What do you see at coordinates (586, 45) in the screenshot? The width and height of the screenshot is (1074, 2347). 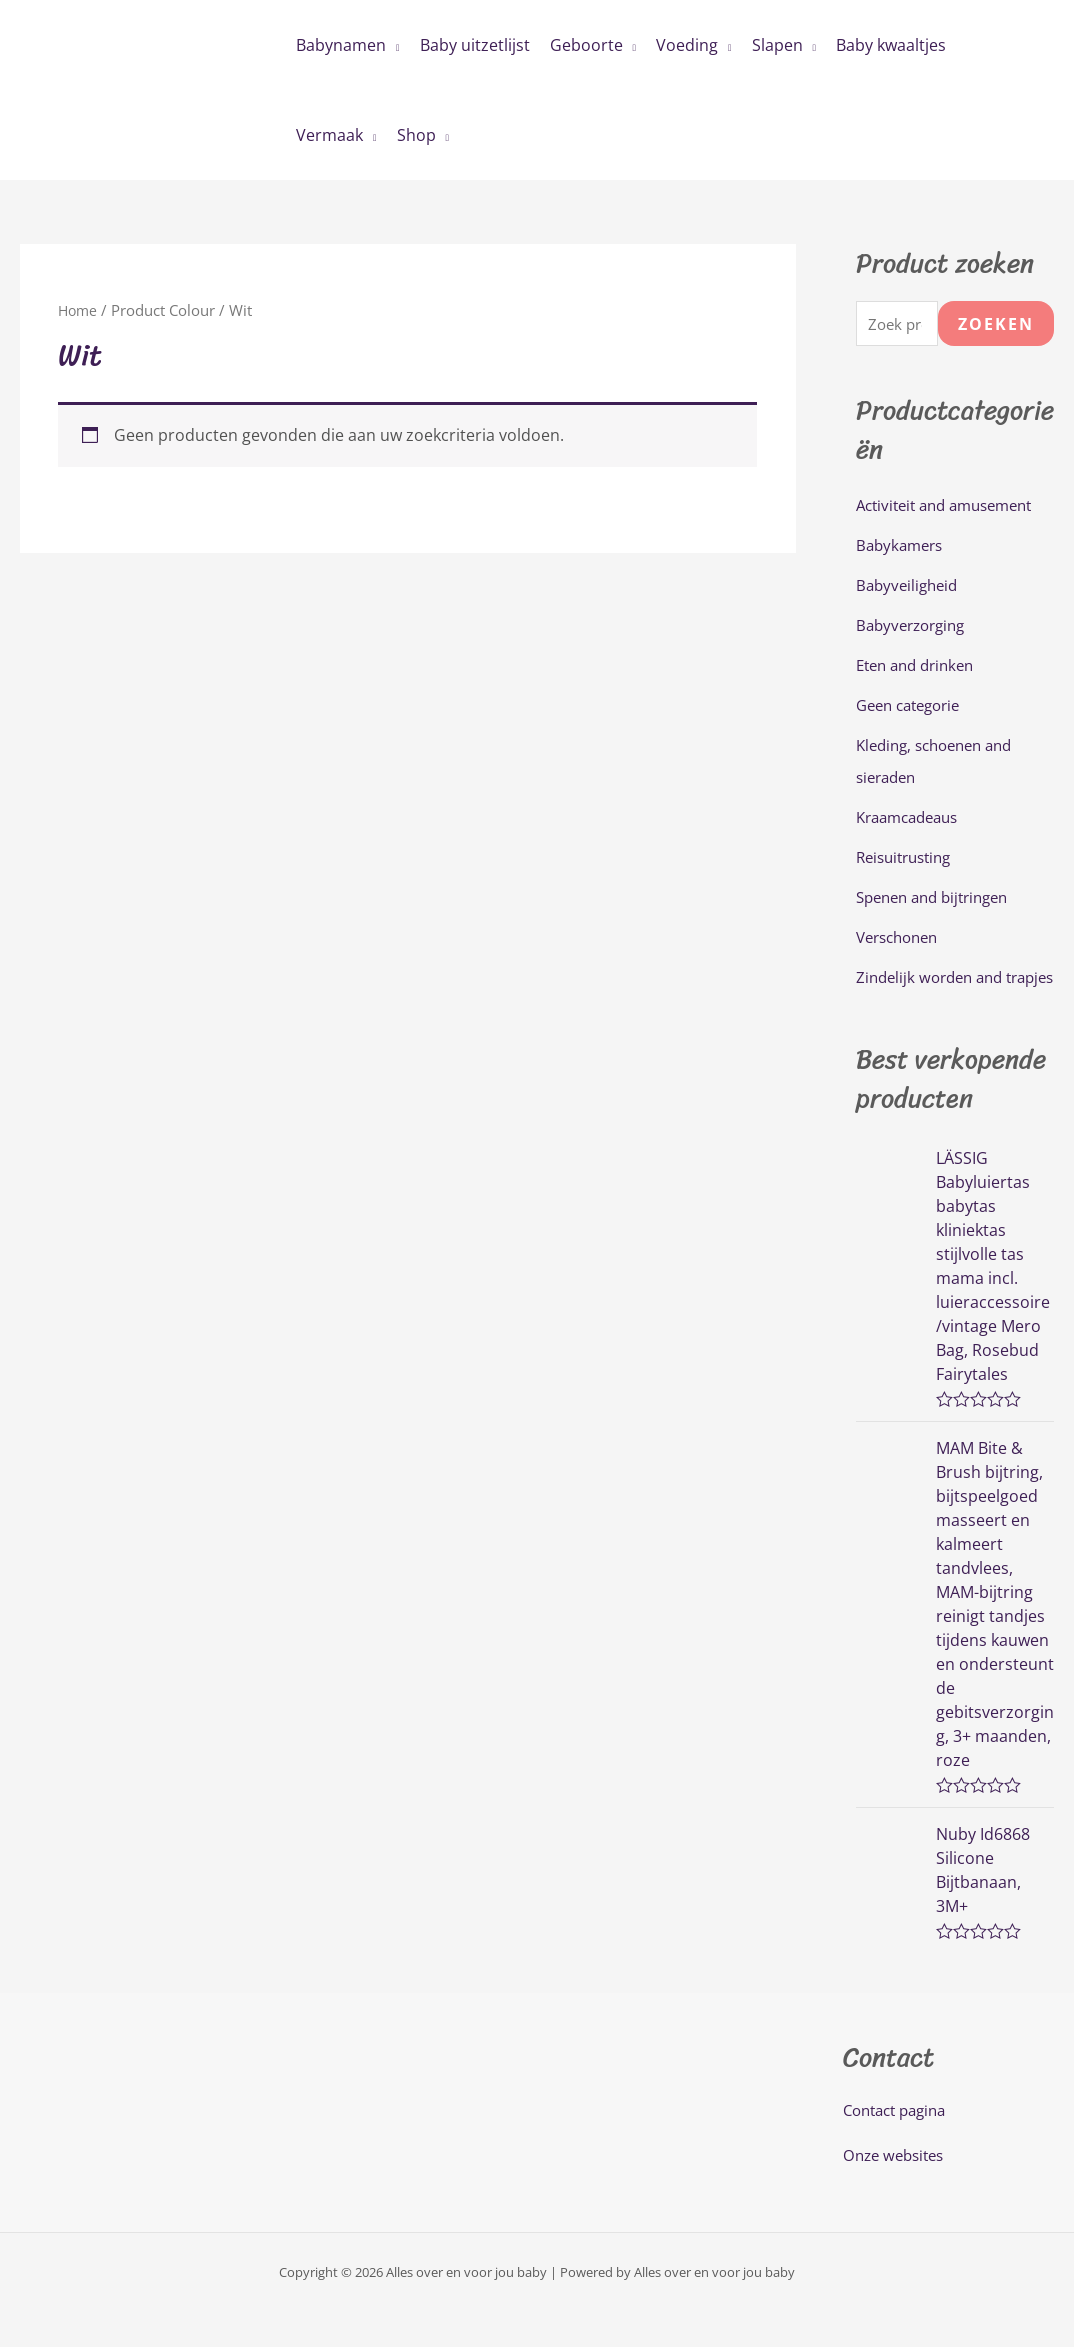 I see `Geboorte` at bounding box center [586, 45].